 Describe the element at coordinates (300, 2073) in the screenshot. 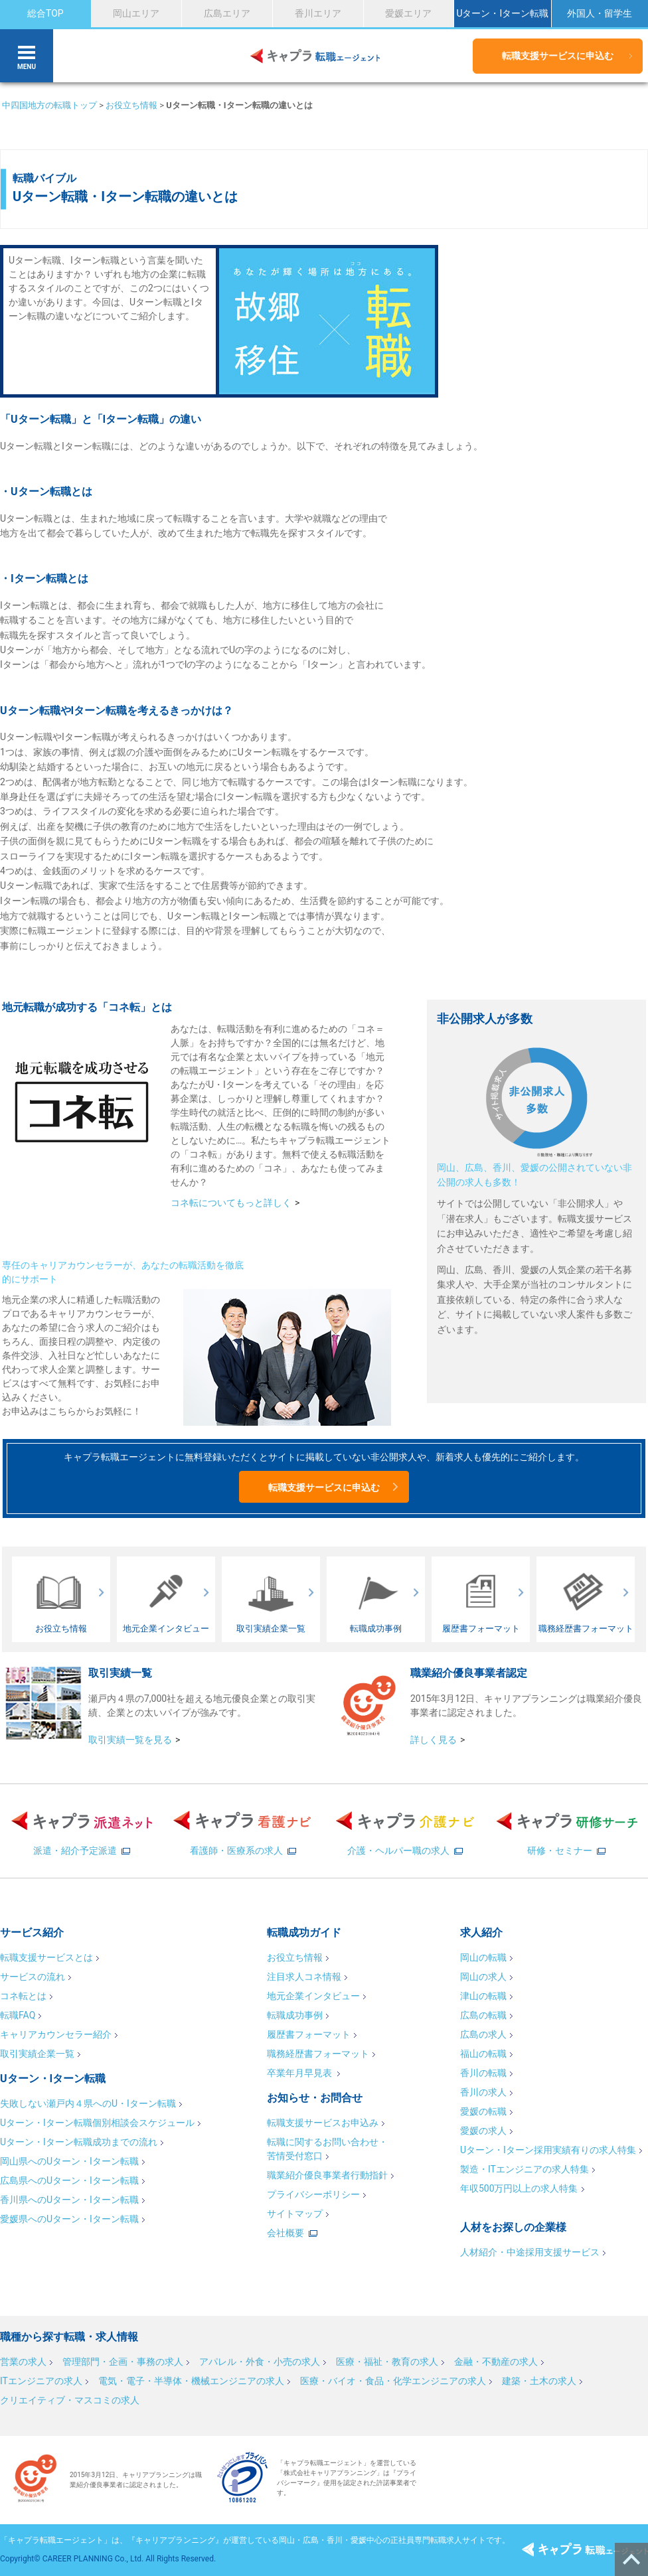

I see `卒業年月早見表` at that location.